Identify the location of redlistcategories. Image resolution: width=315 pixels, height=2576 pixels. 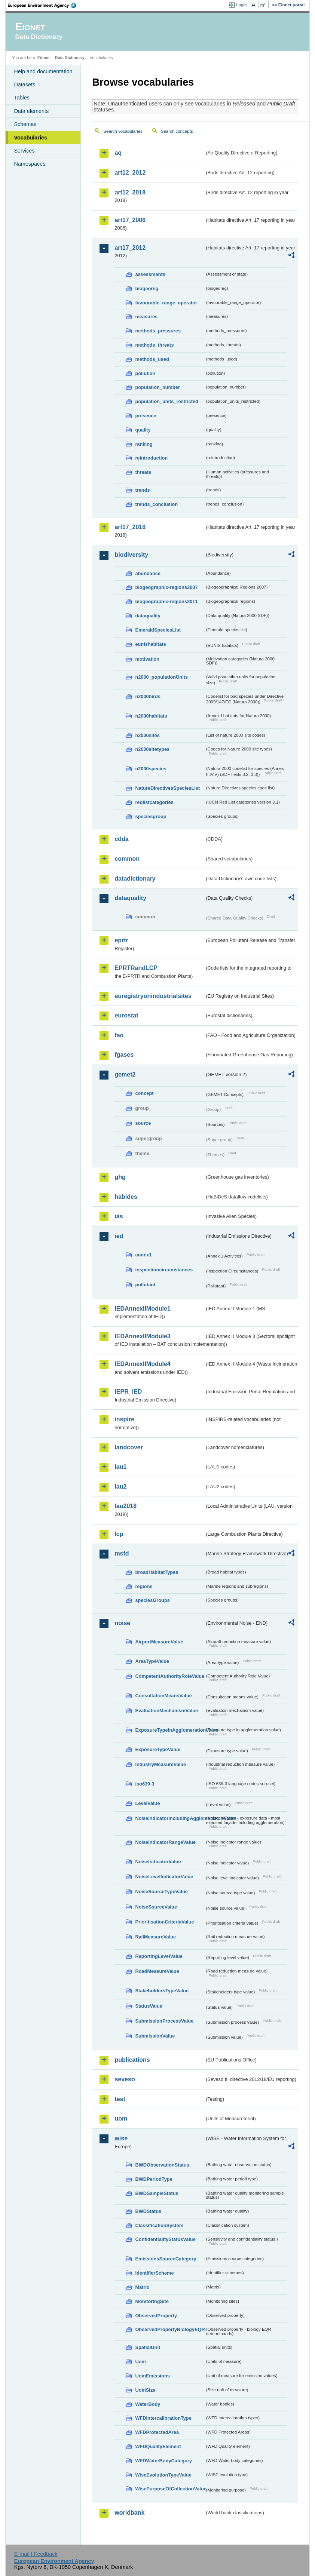
(154, 802).